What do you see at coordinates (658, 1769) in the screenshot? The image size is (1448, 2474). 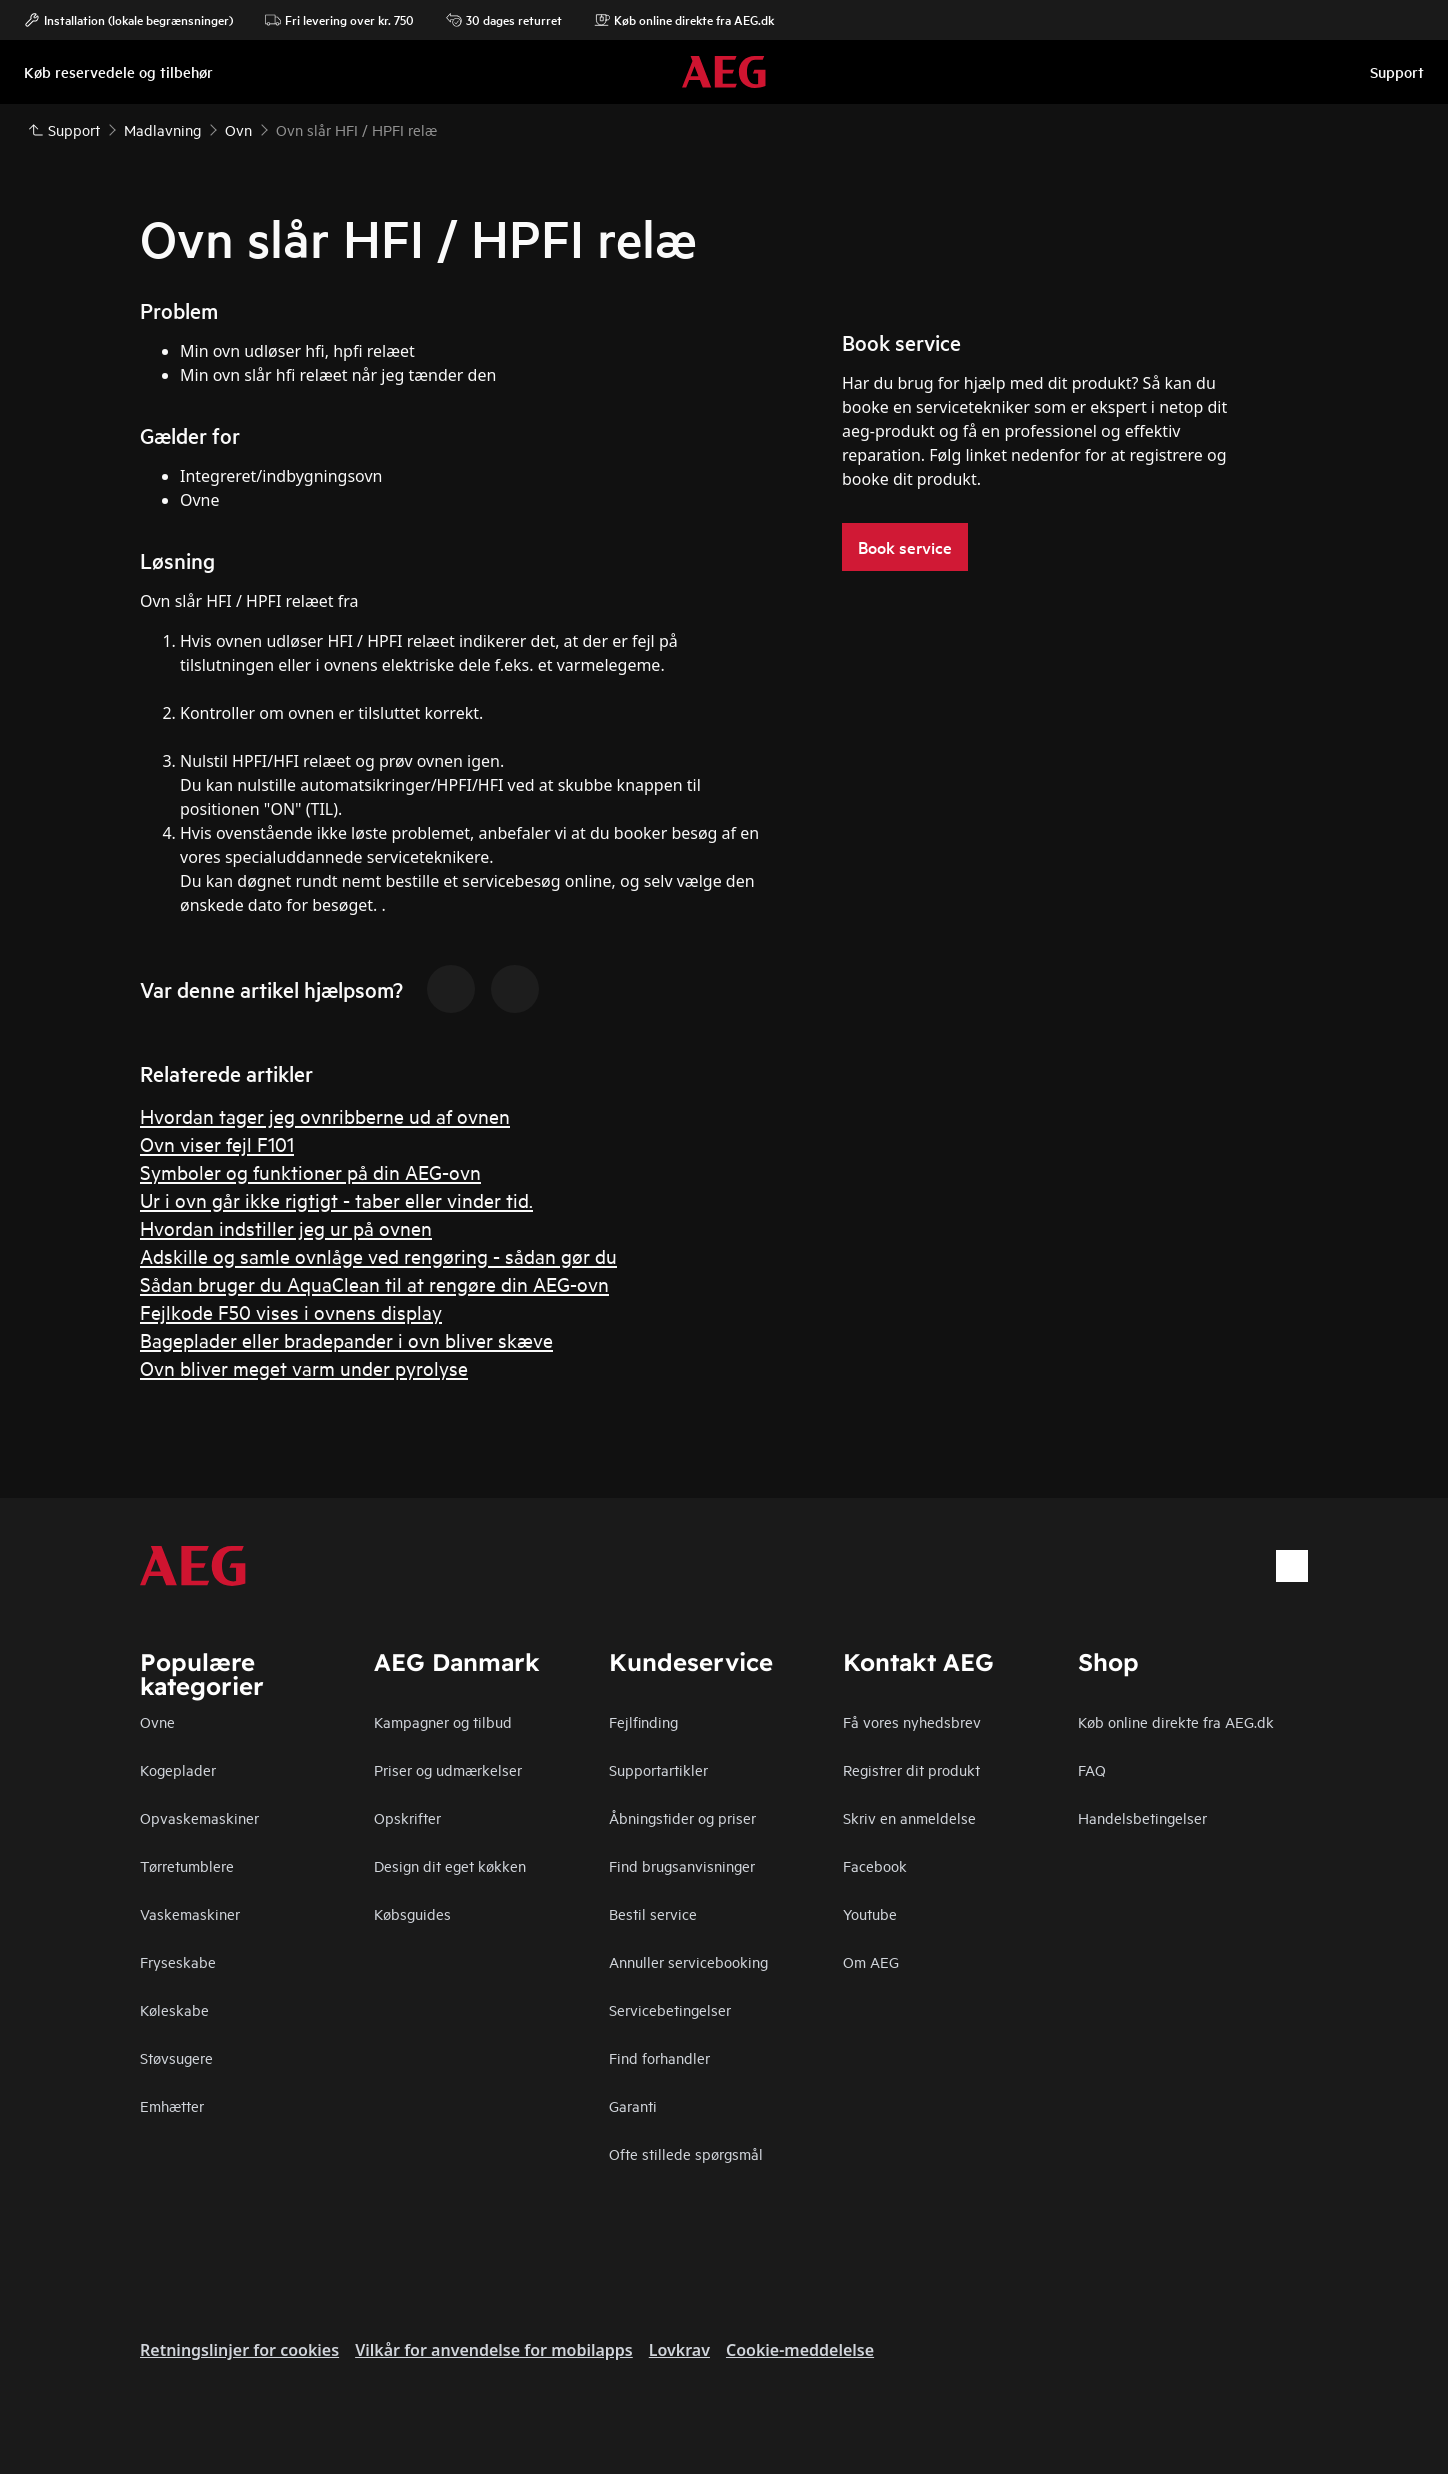 I see `Supportartikler` at bounding box center [658, 1769].